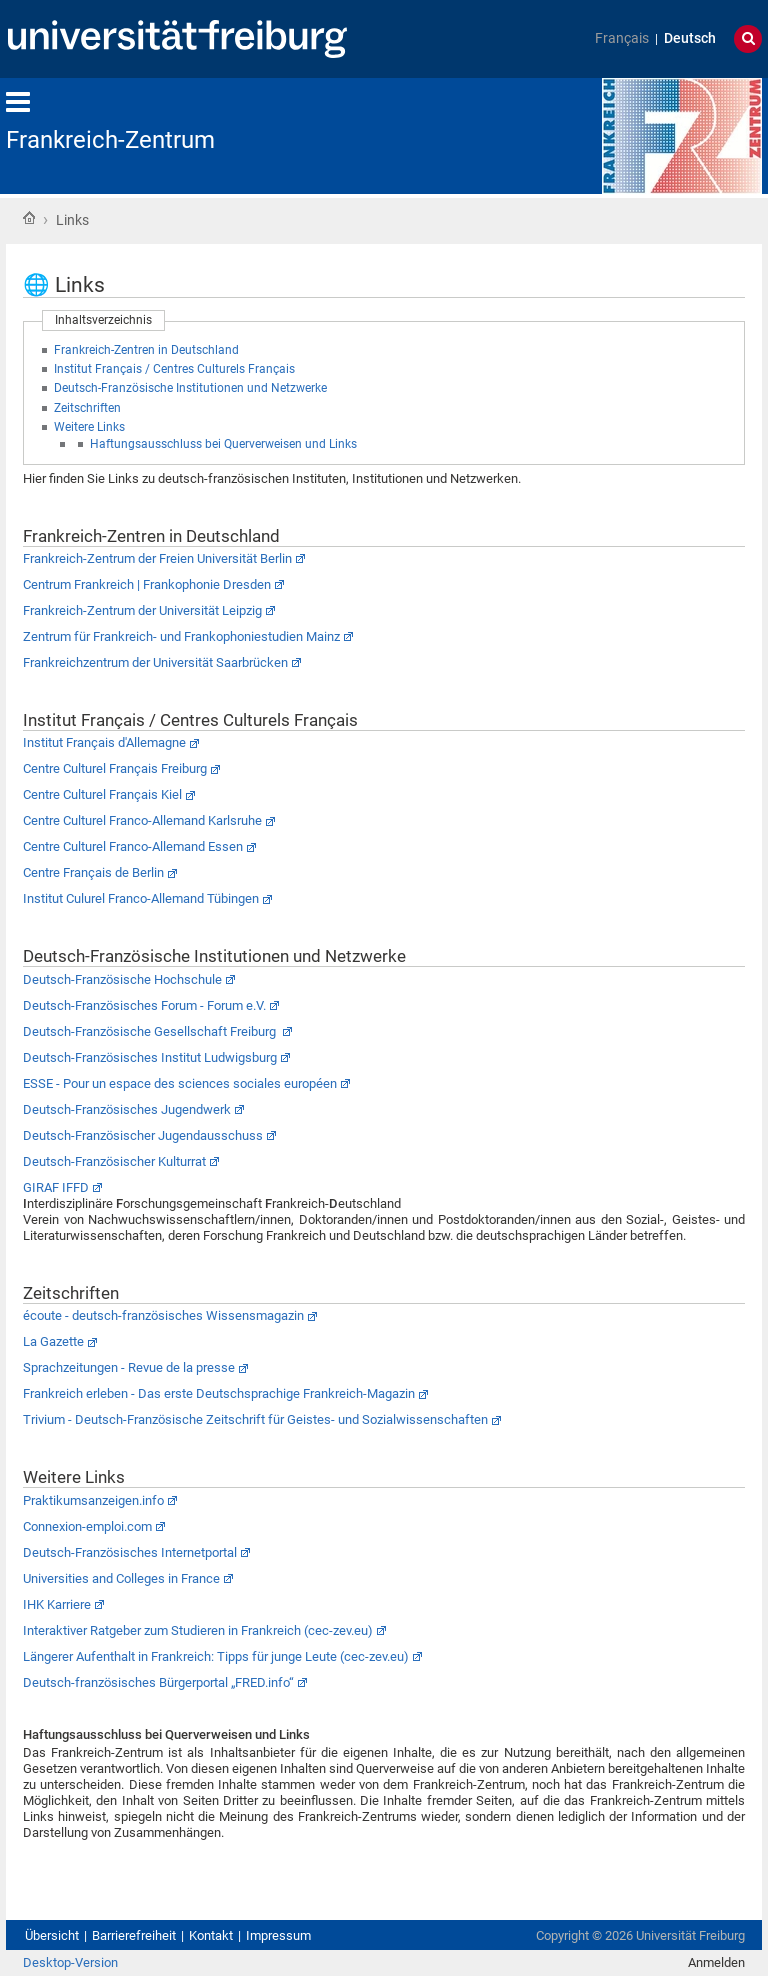 The height and width of the screenshot is (1976, 768). I want to click on Deutsch-Französisches Jugendwerk, so click(127, 1109).